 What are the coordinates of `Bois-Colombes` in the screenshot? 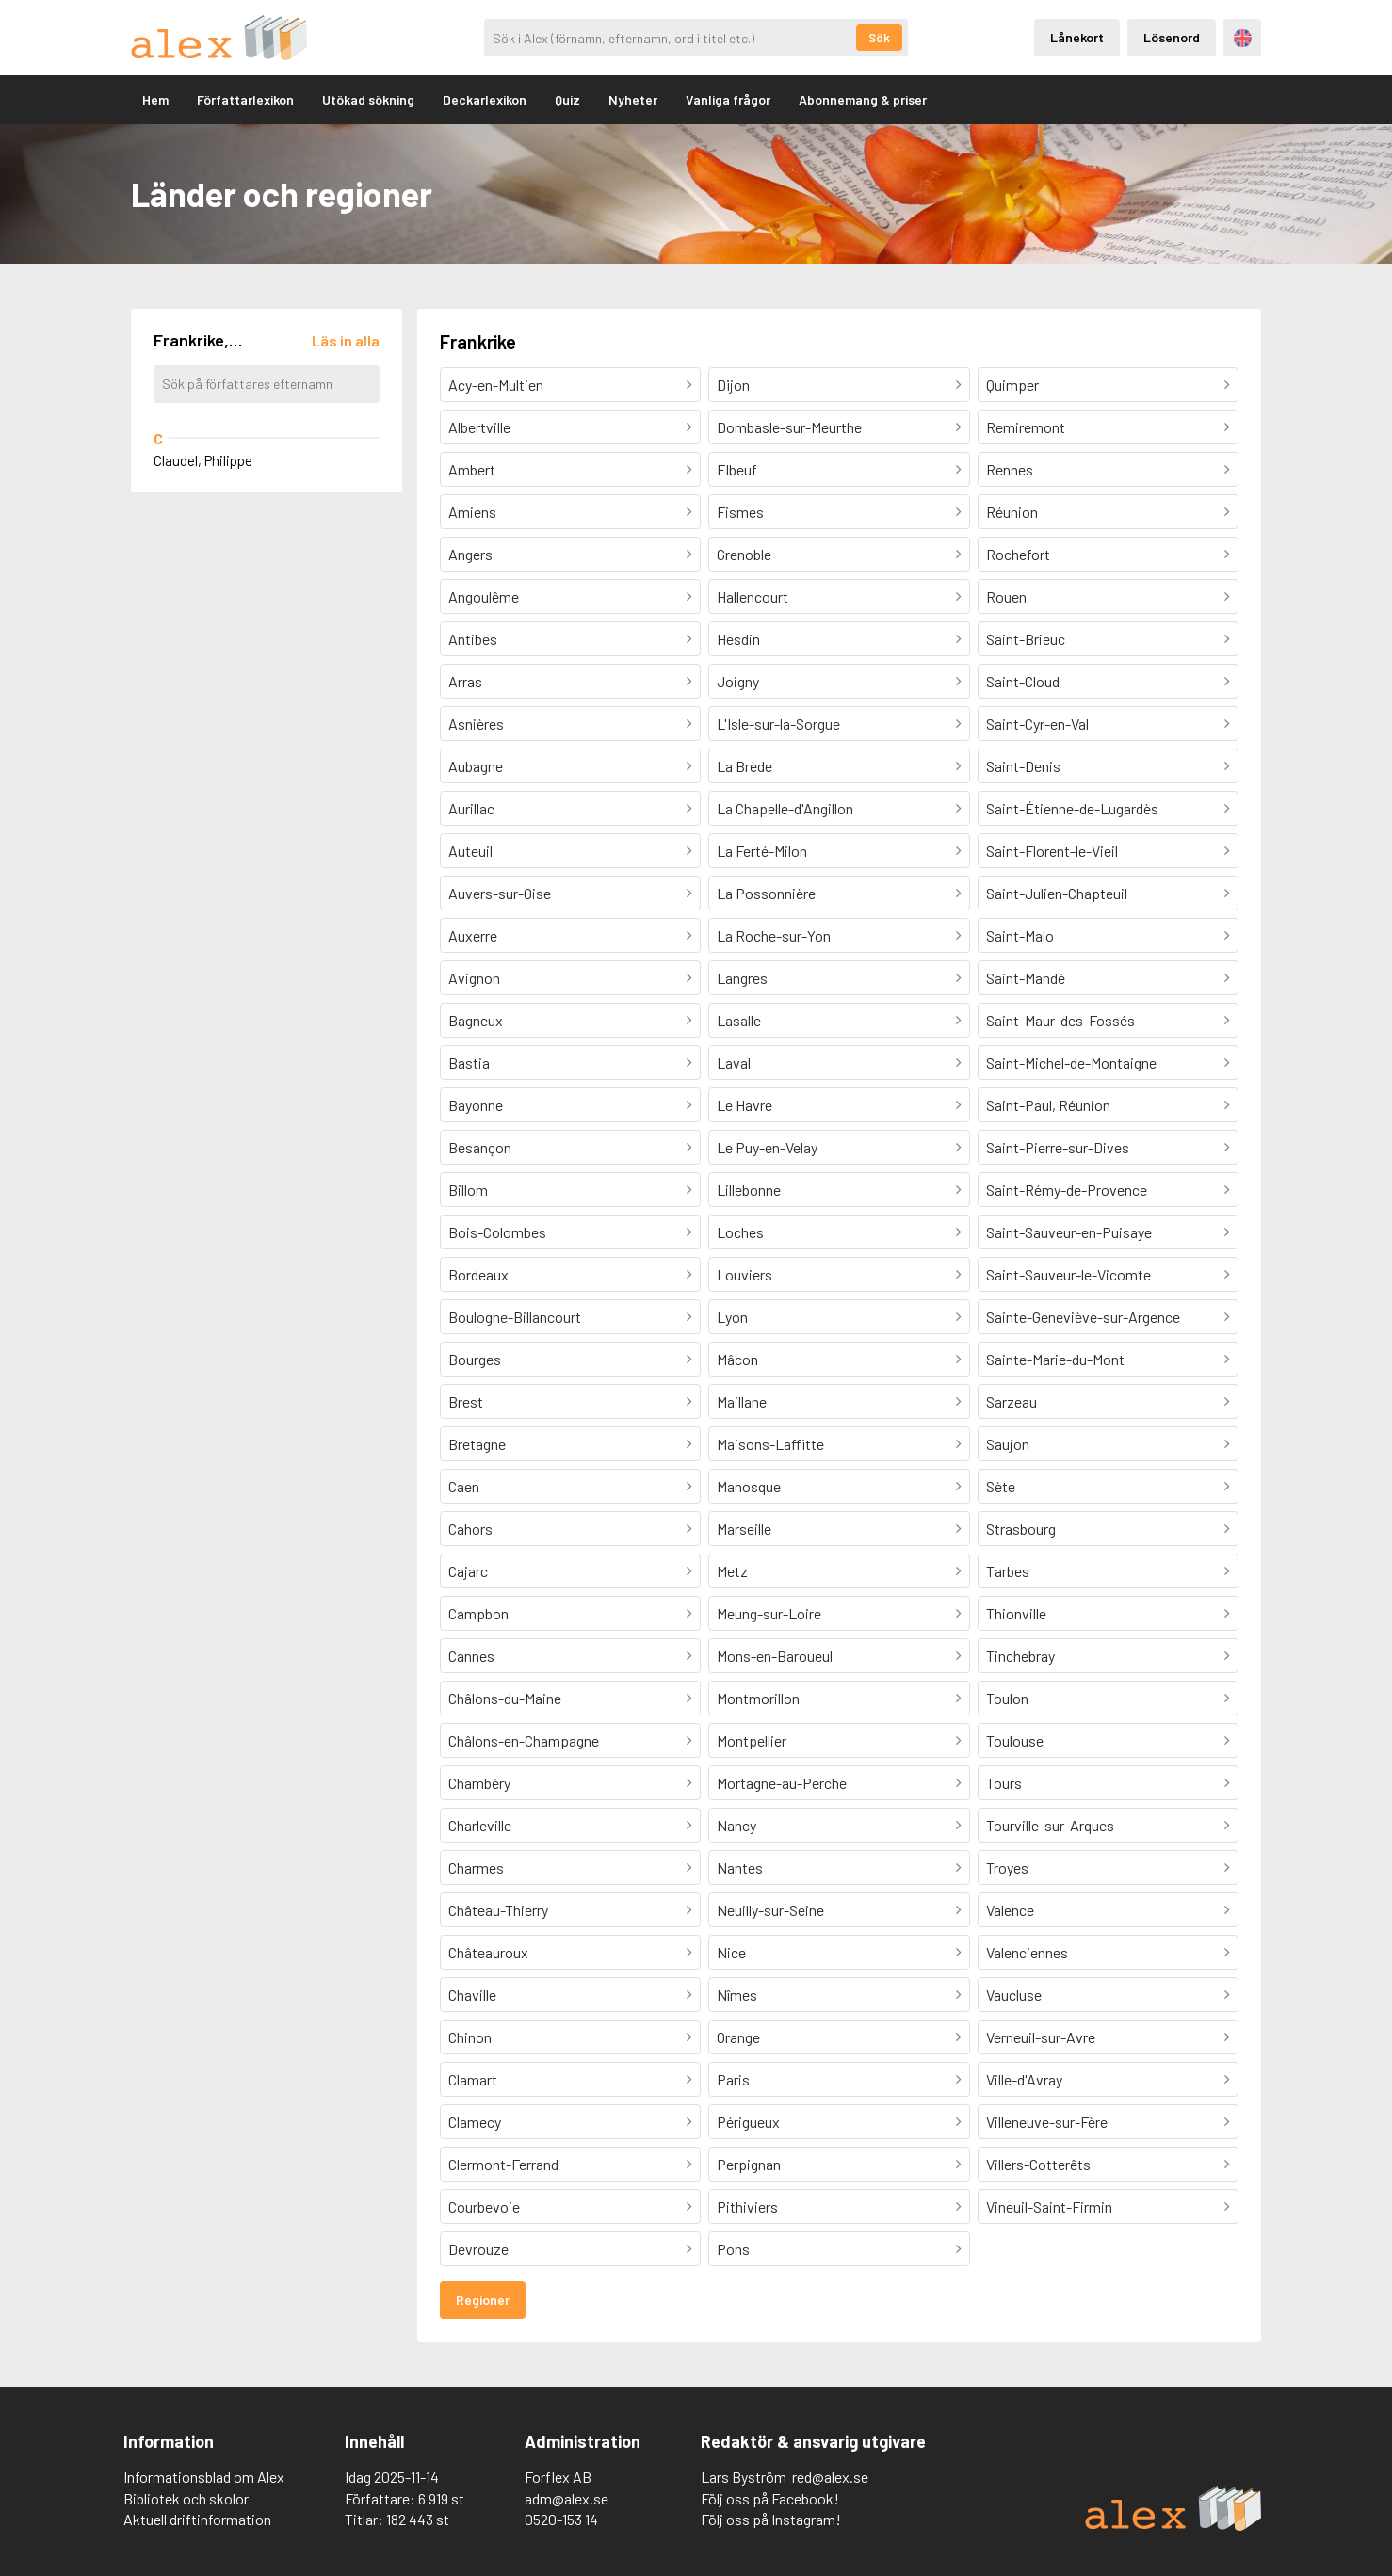 It's located at (497, 1232).